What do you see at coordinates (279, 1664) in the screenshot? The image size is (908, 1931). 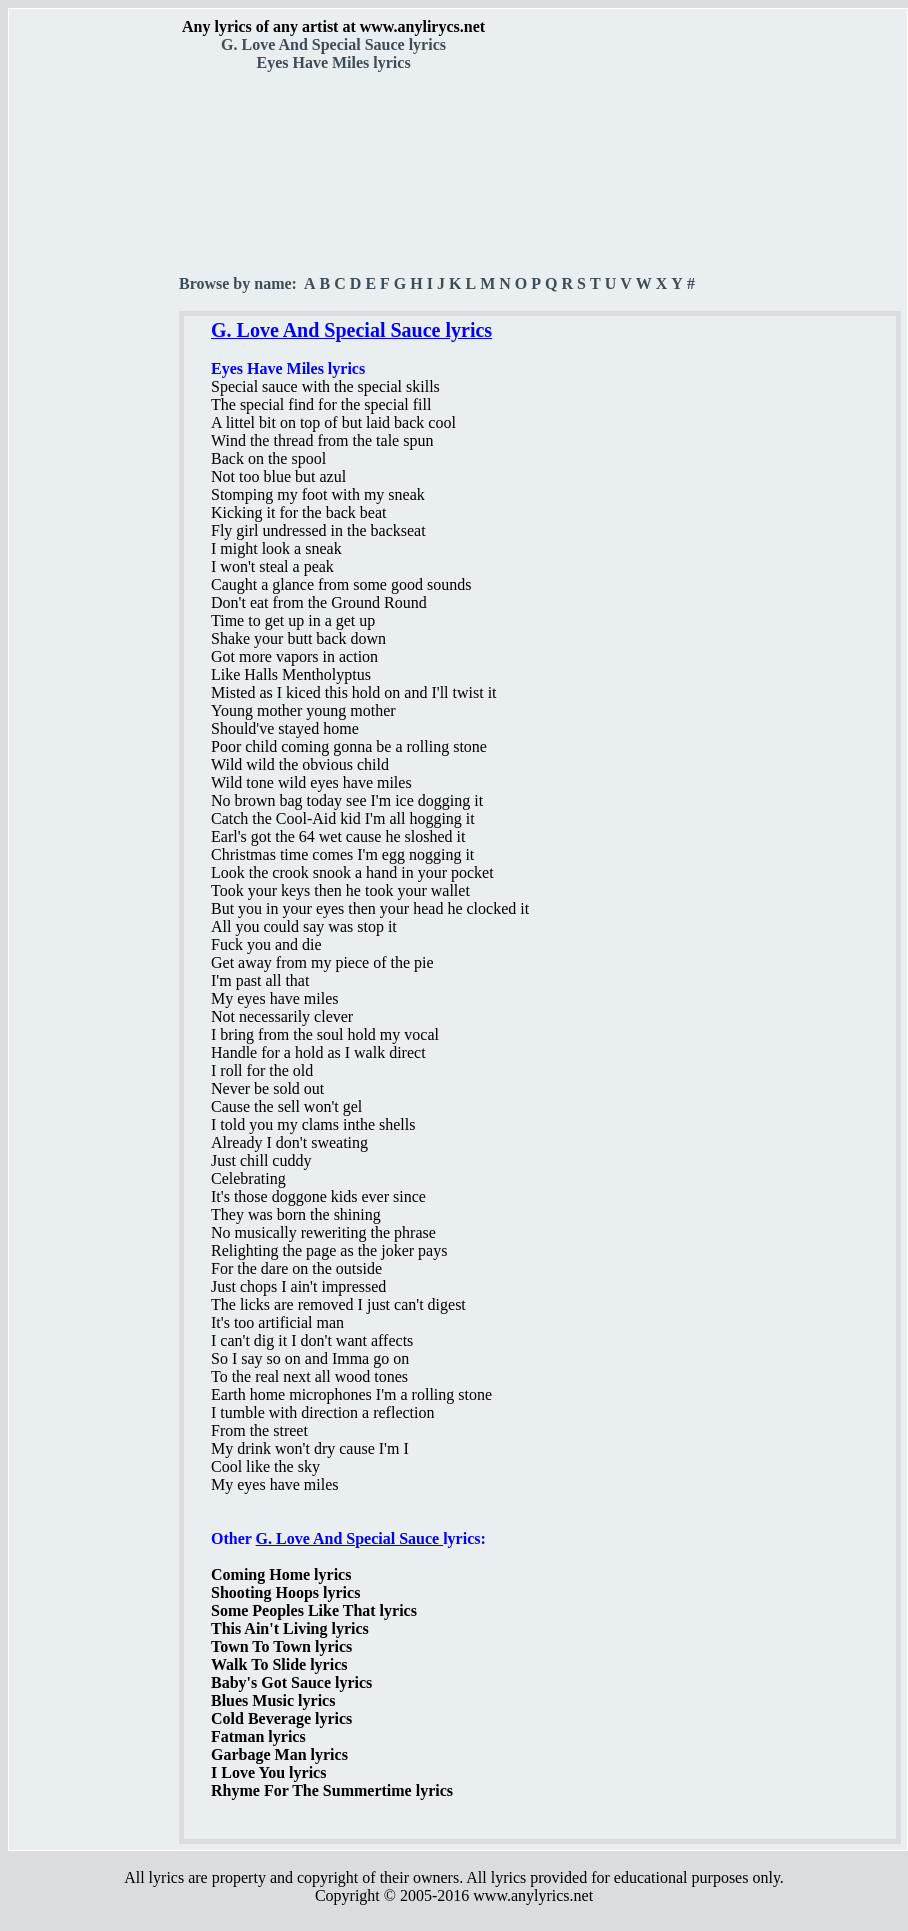 I see `Walk To Slide lyrics` at bounding box center [279, 1664].